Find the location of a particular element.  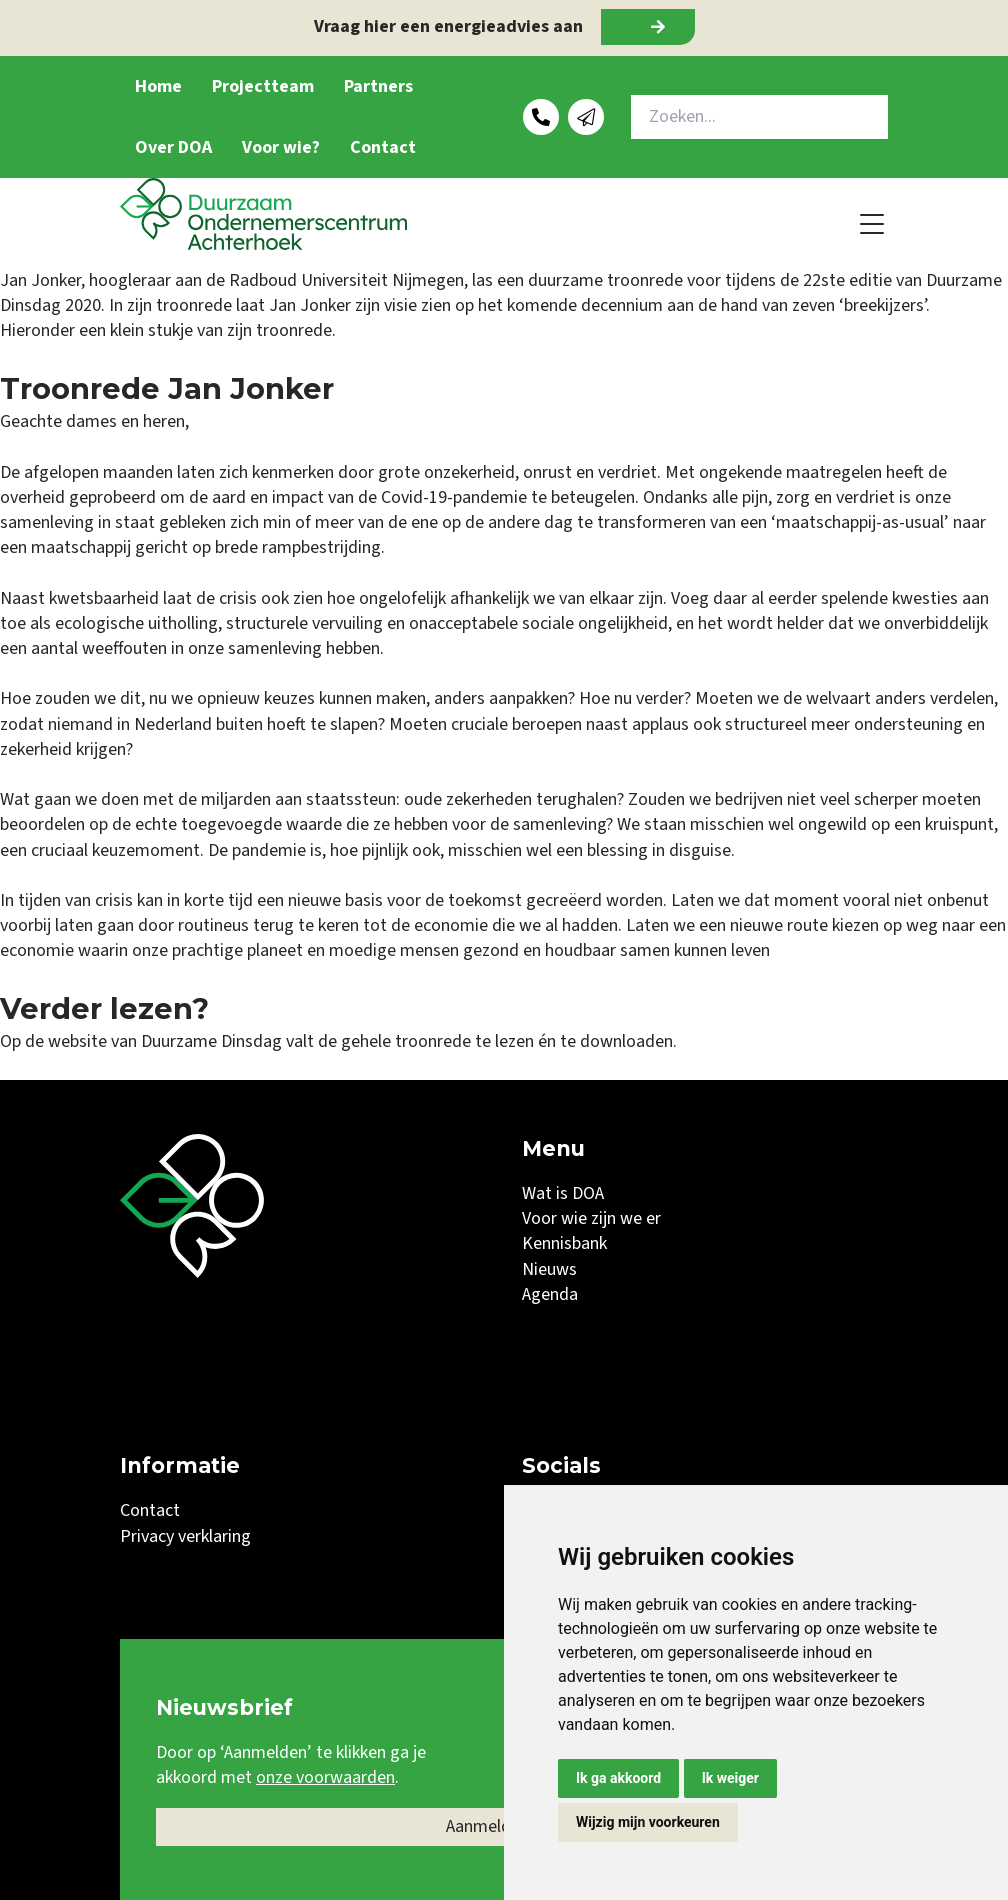

te lezen én te downloaden. is located at coordinates (576, 1041).